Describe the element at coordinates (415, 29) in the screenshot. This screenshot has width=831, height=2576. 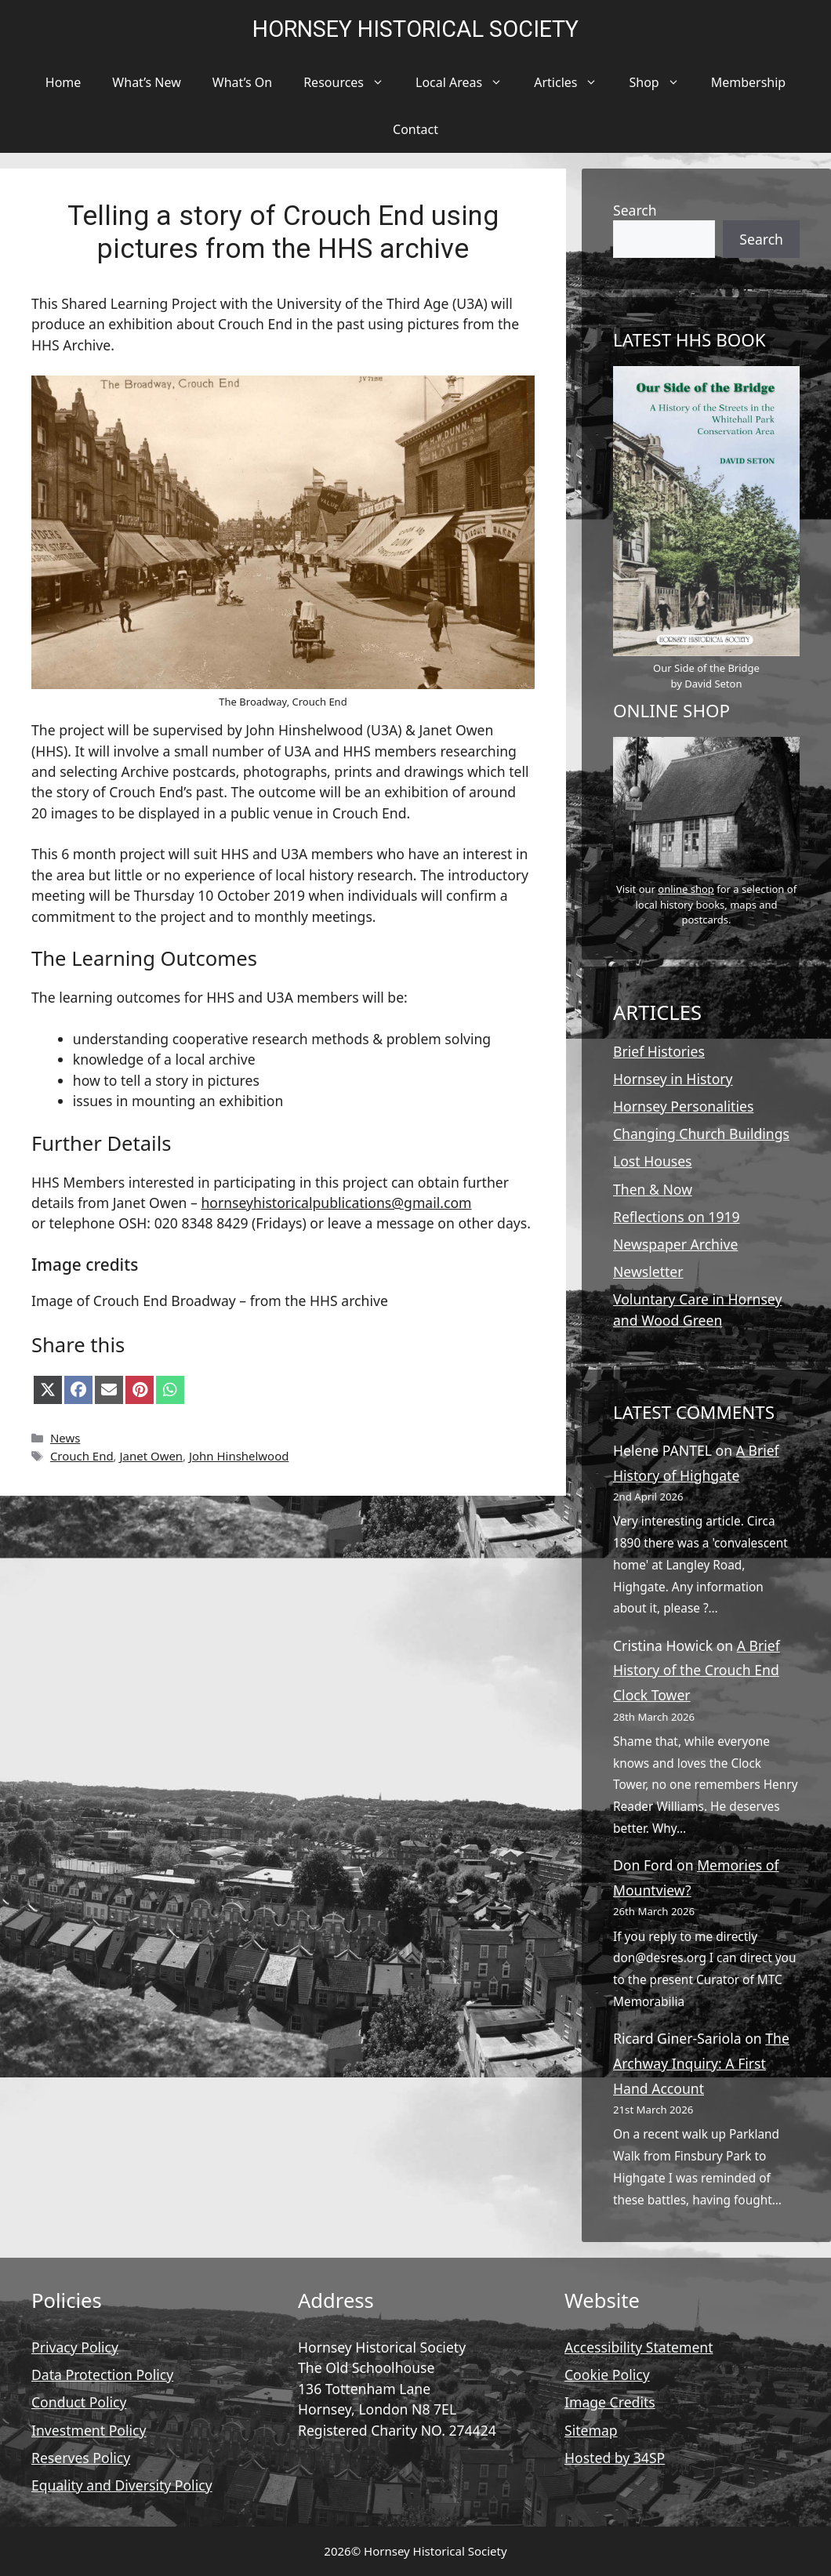
I see `Hornsey Historical Society` at that location.